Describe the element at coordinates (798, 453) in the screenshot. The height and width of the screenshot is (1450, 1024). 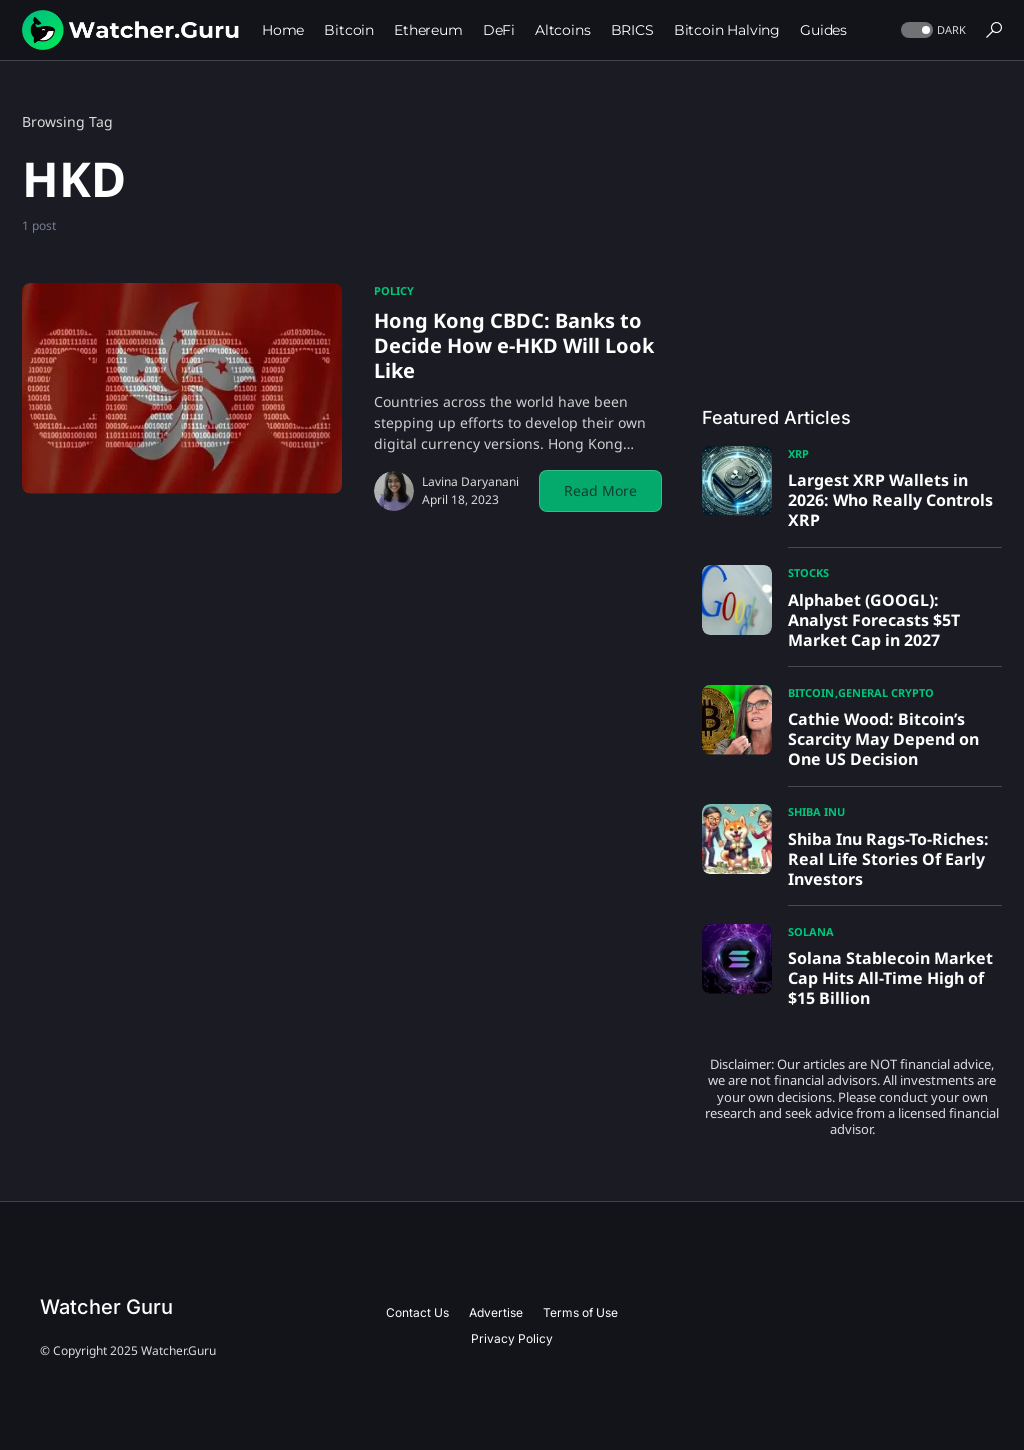
I see `XRP` at that location.